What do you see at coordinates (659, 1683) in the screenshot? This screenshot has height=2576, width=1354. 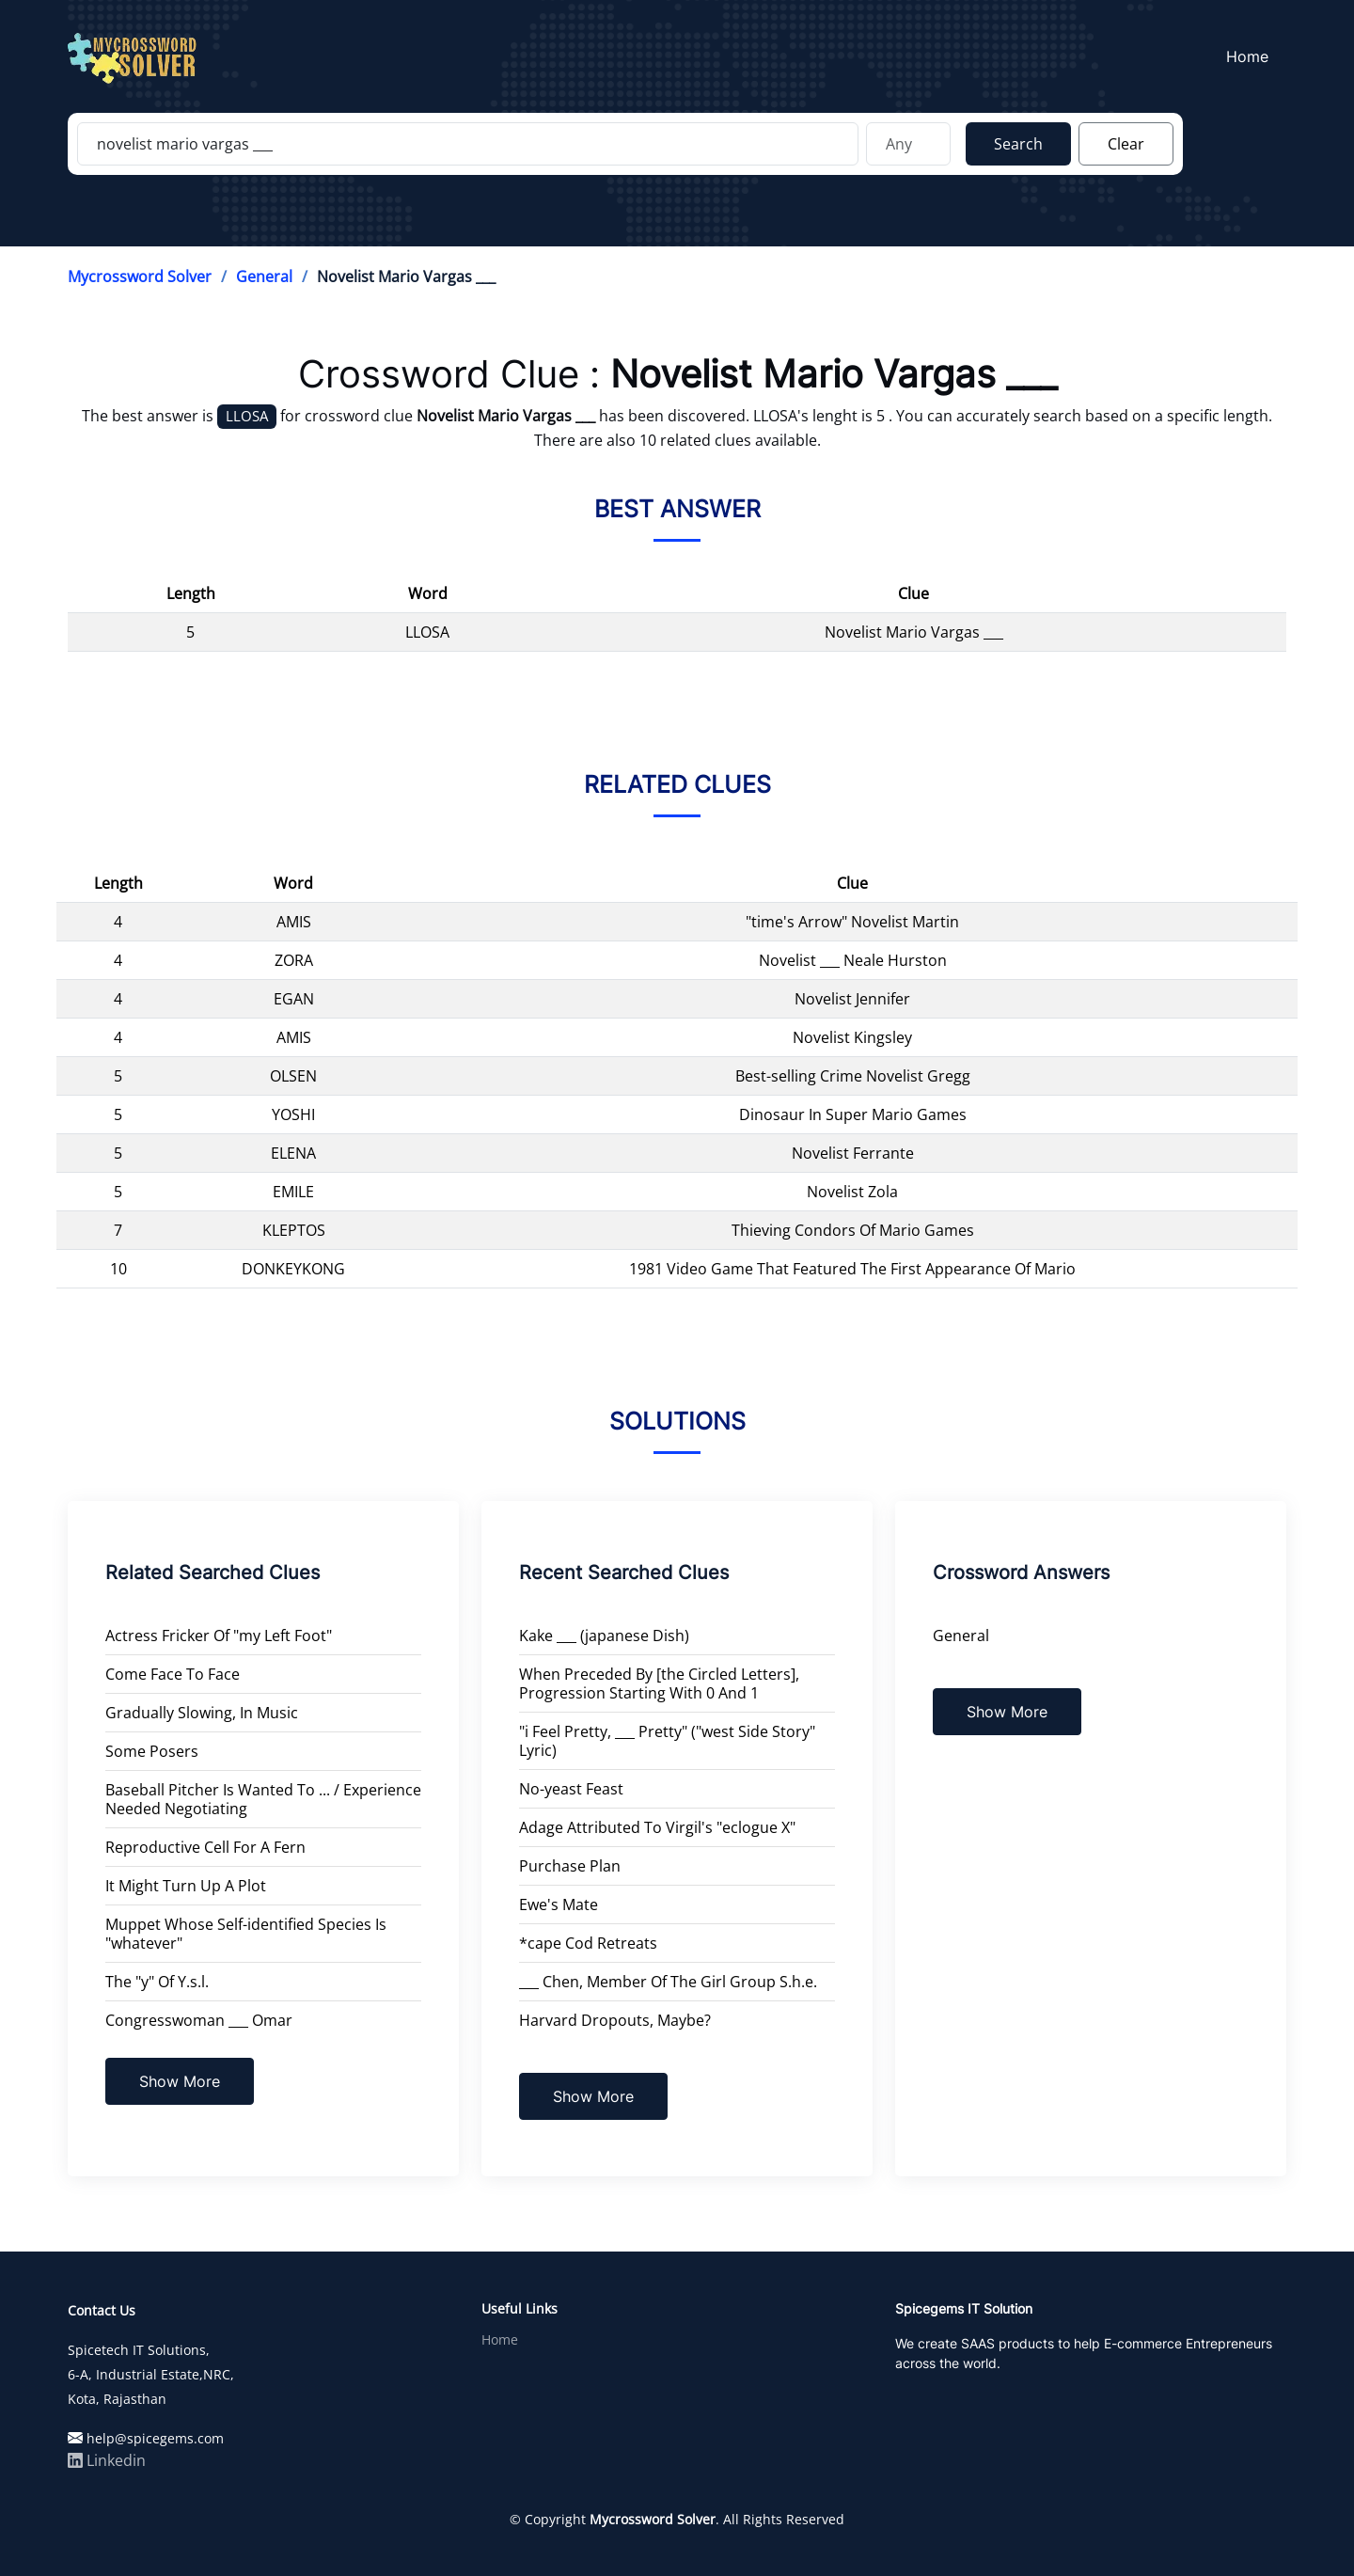 I see `When Preceded By [the Circled Letters], Progression Starting With 0 And 1` at bounding box center [659, 1683].